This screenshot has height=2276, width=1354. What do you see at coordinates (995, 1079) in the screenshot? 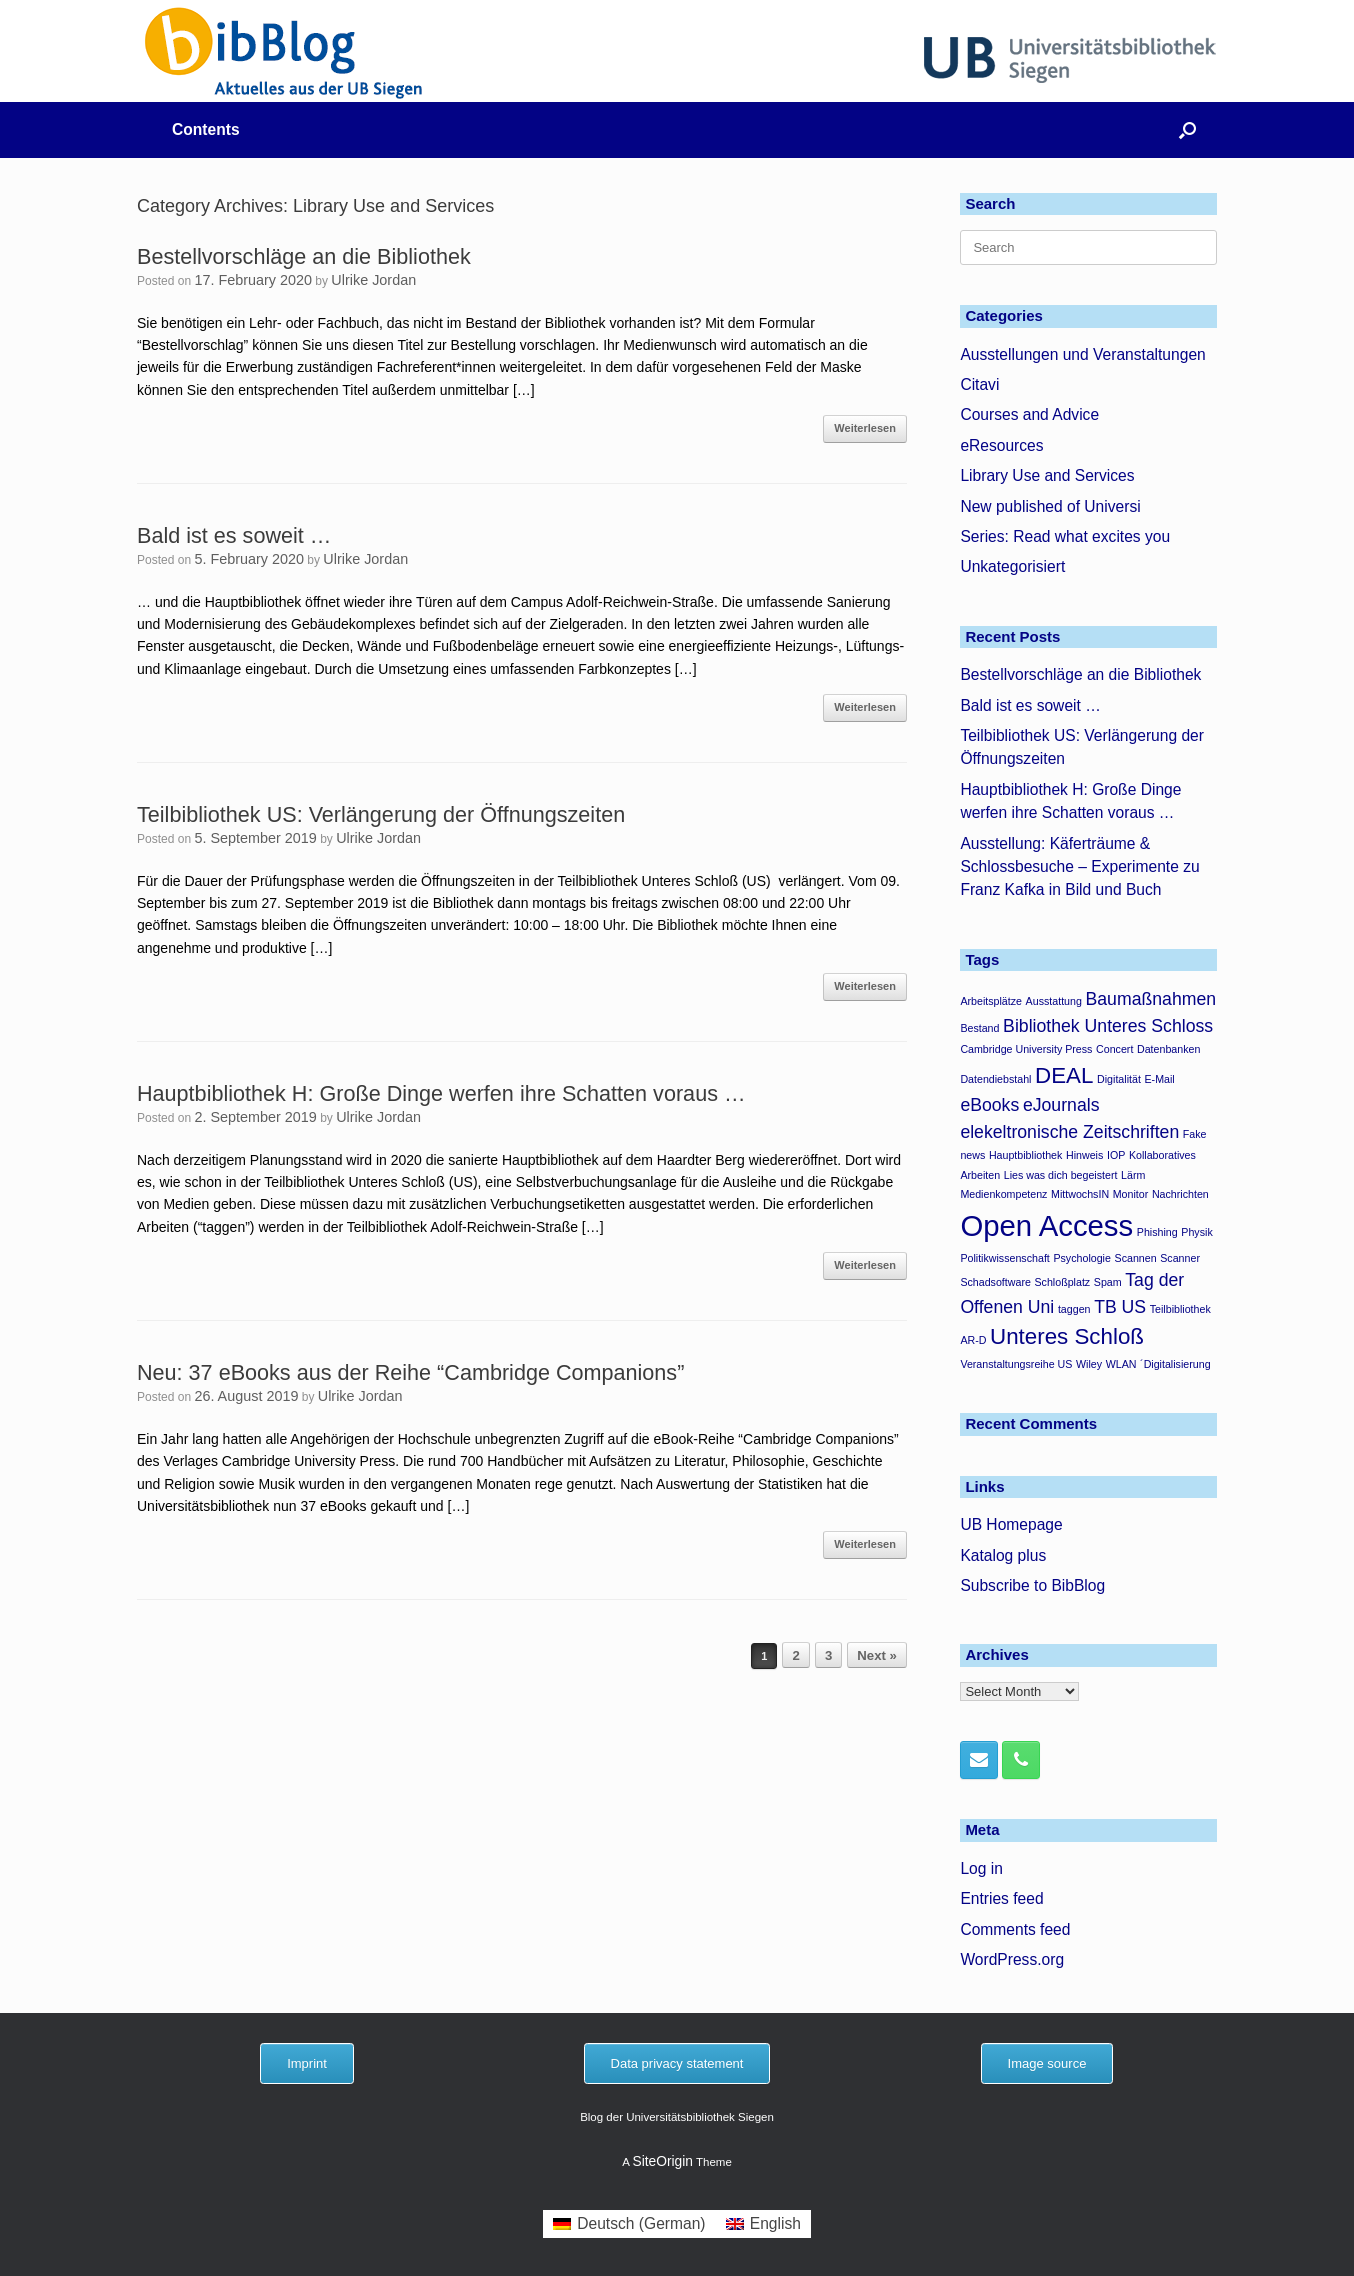
I see `Datendiebstahl [Datendiebstahl (1 item)]` at bounding box center [995, 1079].